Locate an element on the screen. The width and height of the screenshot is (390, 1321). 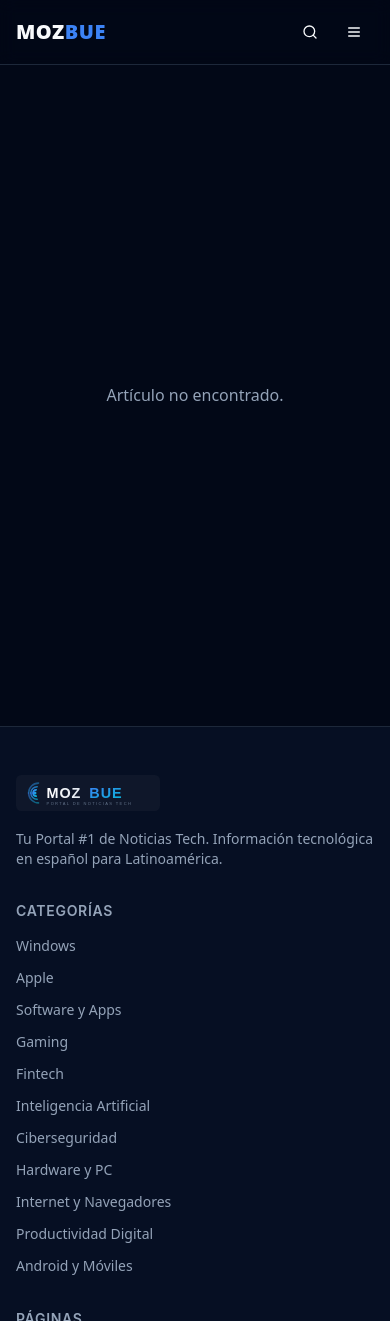
Software y Apps is located at coordinates (69, 1009).